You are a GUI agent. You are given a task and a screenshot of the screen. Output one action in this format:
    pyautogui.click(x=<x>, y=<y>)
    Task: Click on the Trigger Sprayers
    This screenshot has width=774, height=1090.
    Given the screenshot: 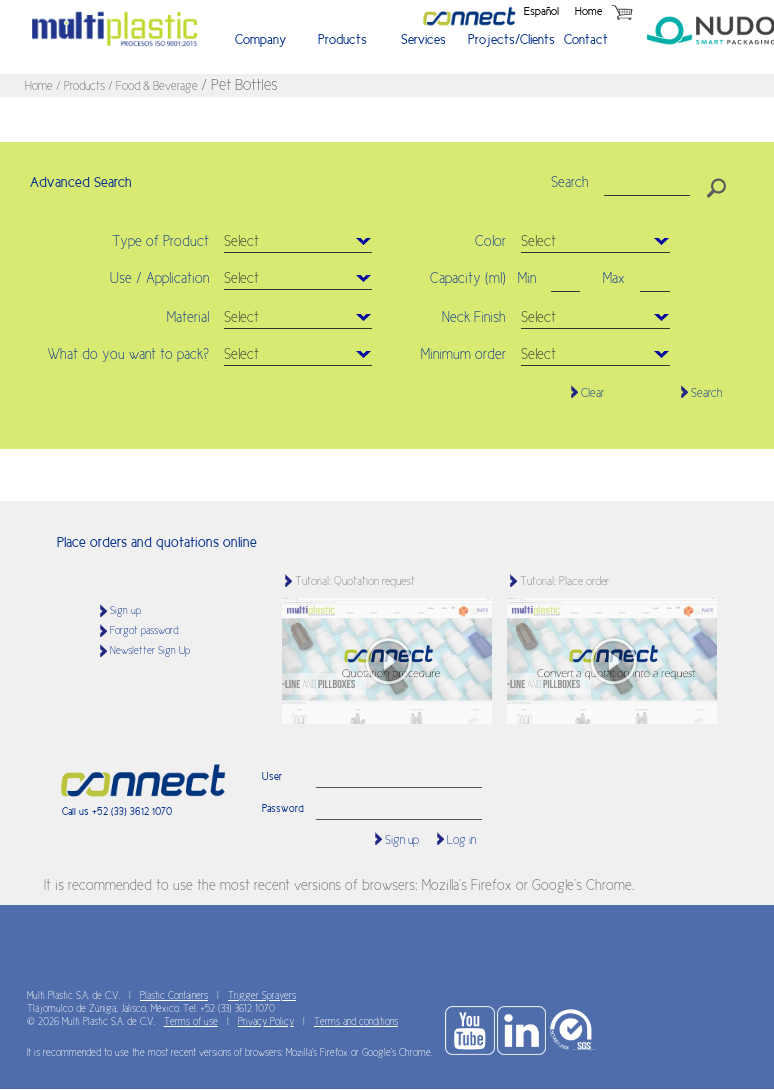 What is the action you would take?
    pyautogui.click(x=262, y=995)
    